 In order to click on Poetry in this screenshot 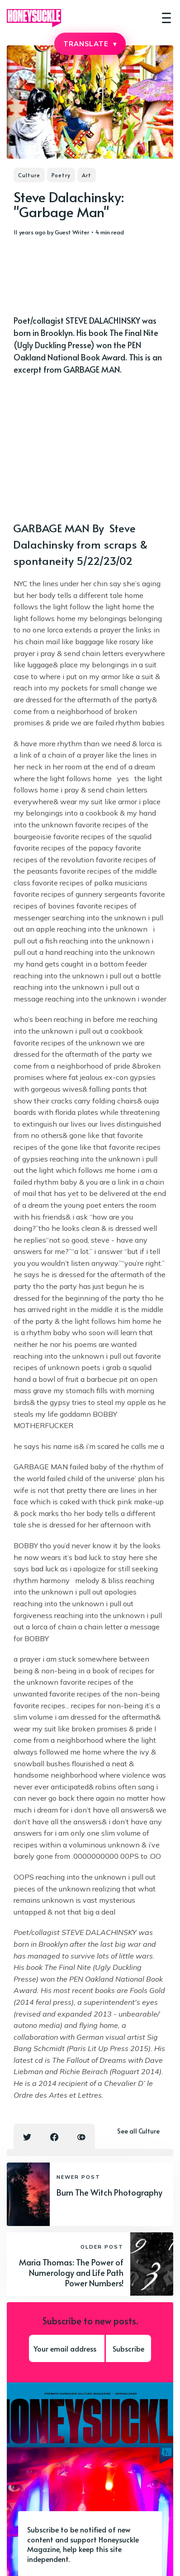, I will do `click(61, 175)`.